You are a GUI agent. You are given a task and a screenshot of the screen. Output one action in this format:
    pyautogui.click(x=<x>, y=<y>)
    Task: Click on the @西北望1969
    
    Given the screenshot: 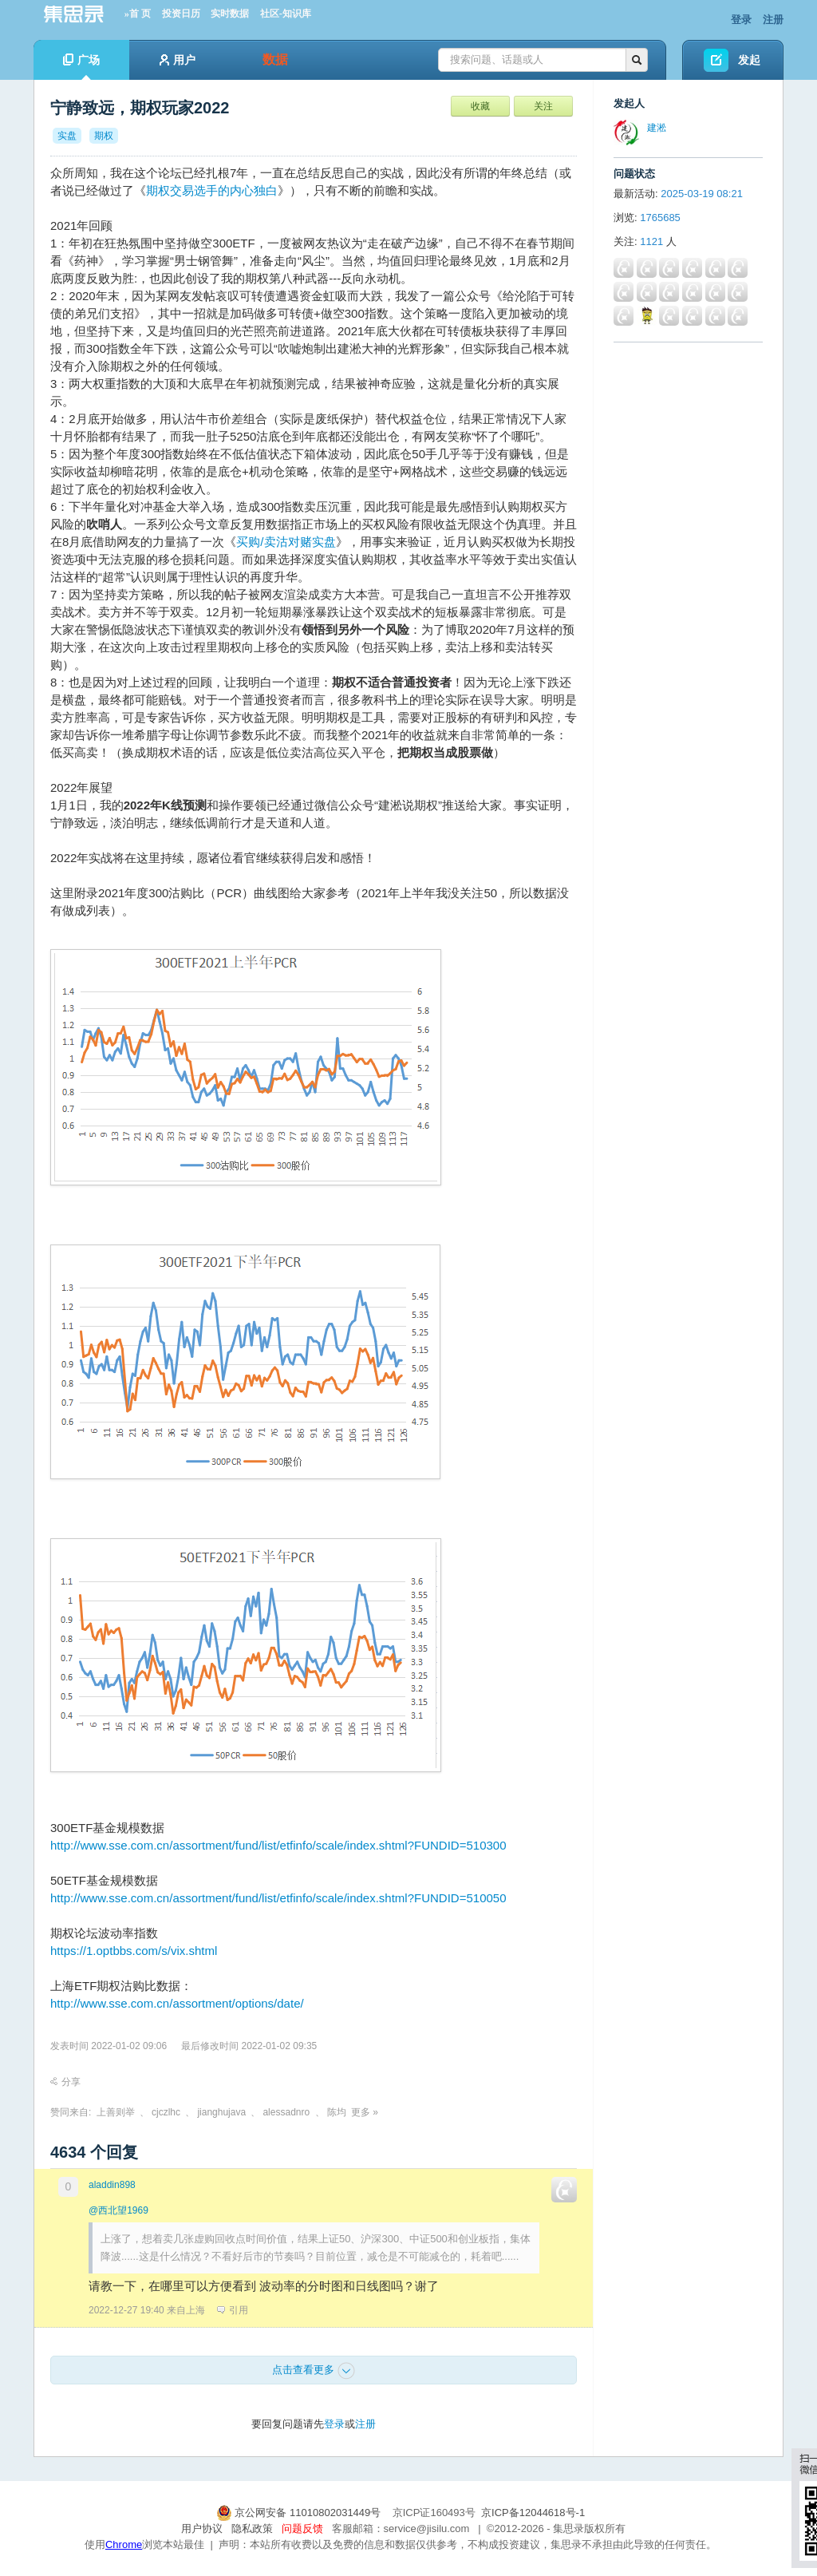 What is the action you would take?
    pyautogui.click(x=118, y=2210)
    